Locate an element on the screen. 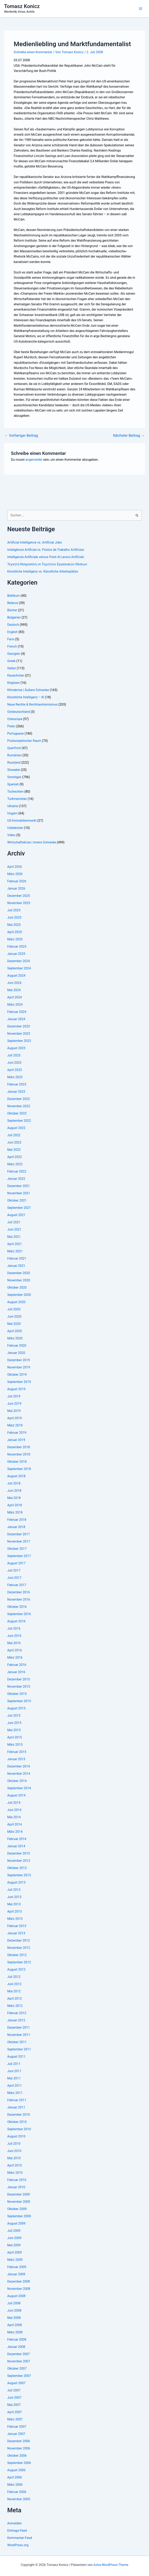 Image resolution: width=149 pixels, height=2576 pixels. November 2013 is located at coordinates (18, 1861).